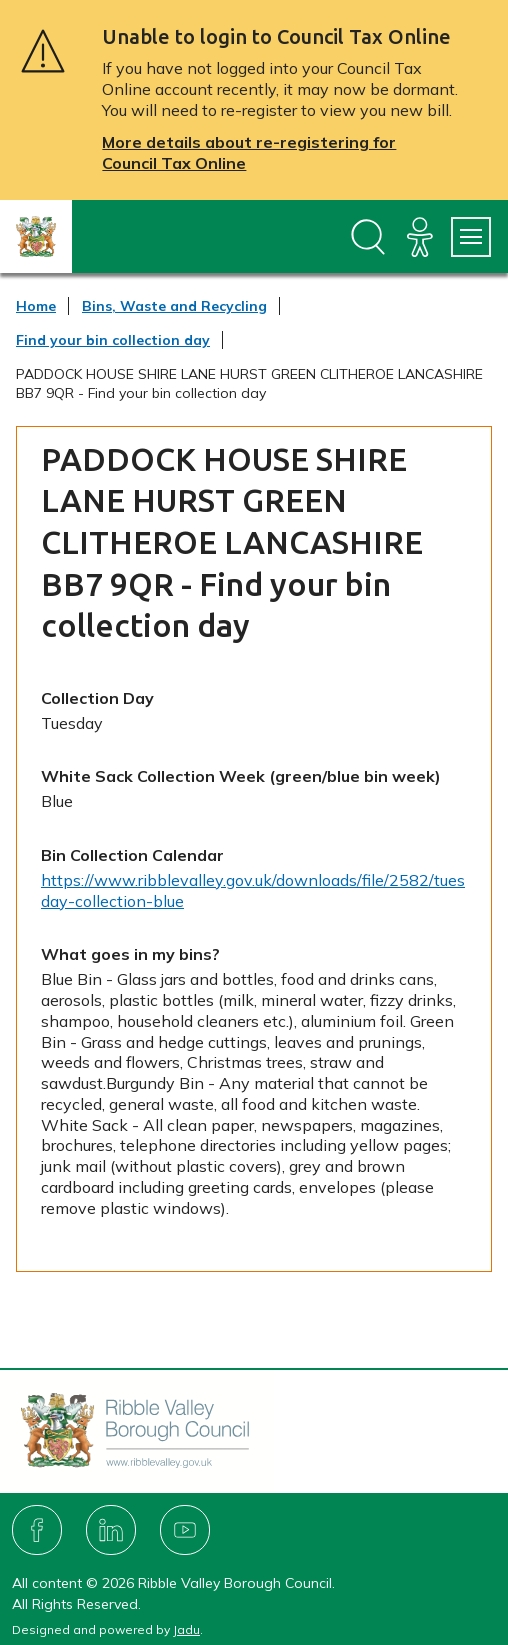 This screenshot has height=1645, width=508. What do you see at coordinates (113, 340) in the screenshot?
I see `Find your bin collection day` at bounding box center [113, 340].